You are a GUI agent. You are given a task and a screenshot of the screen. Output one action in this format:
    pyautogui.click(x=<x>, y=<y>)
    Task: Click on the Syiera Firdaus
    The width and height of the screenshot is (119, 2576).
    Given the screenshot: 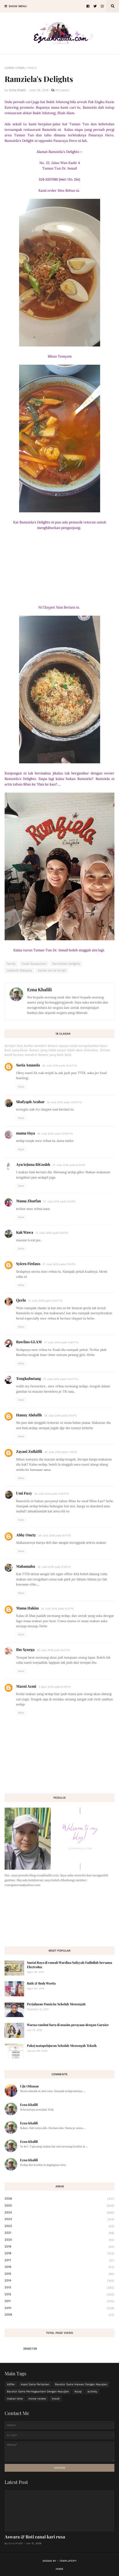 What is the action you would take?
    pyautogui.click(x=28, y=1263)
    